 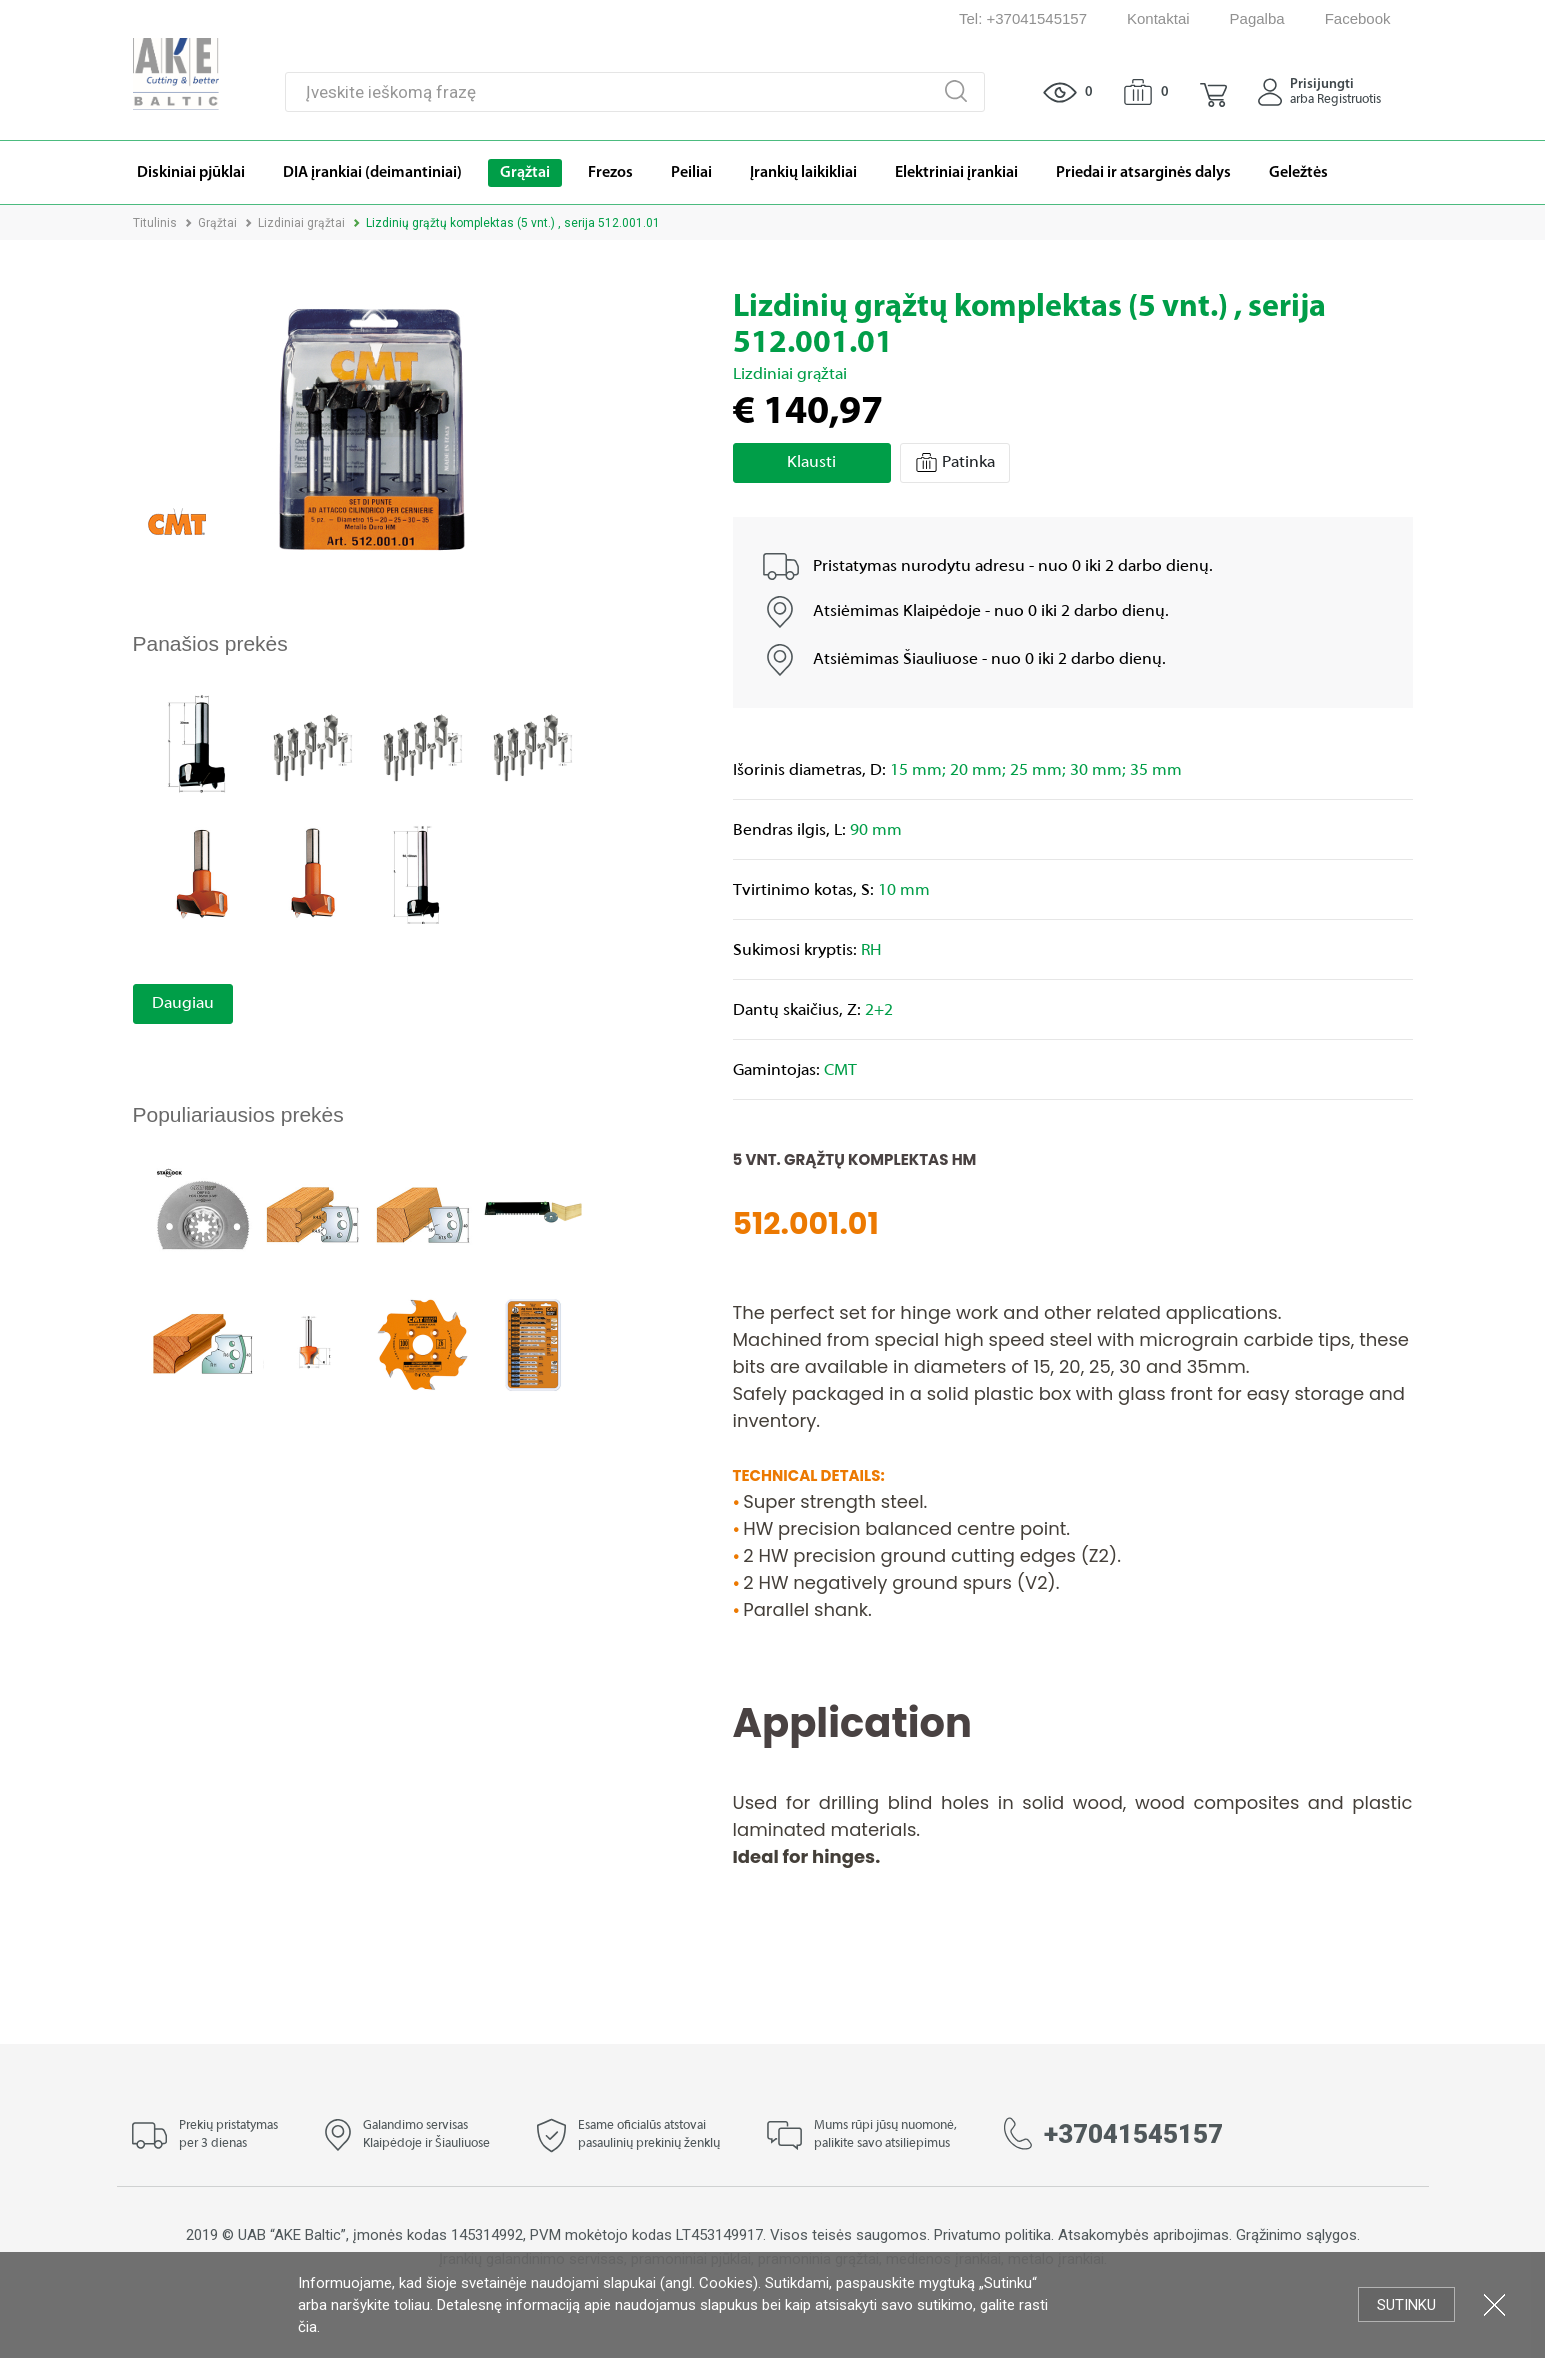 What do you see at coordinates (1494, 2304) in the screenshot?
I see `Uždartyti` at bounding box center [1494, 2304].